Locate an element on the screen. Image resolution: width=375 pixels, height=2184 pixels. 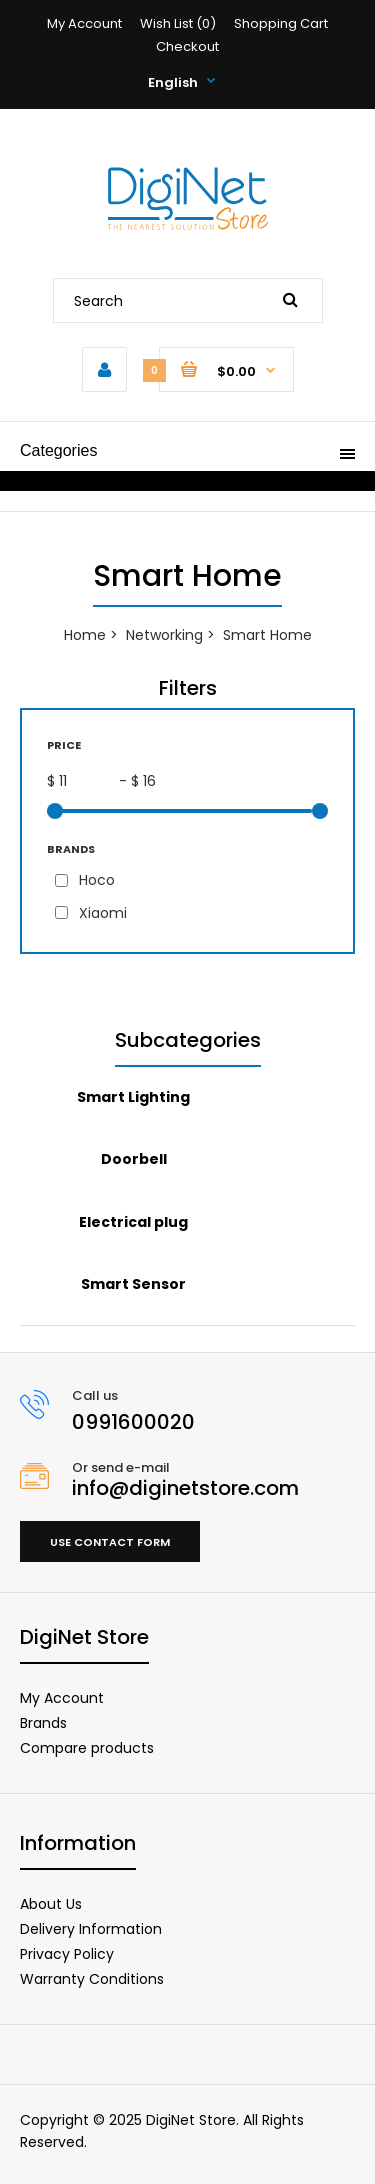
0991600020 is located at coordinates (133, 1422).